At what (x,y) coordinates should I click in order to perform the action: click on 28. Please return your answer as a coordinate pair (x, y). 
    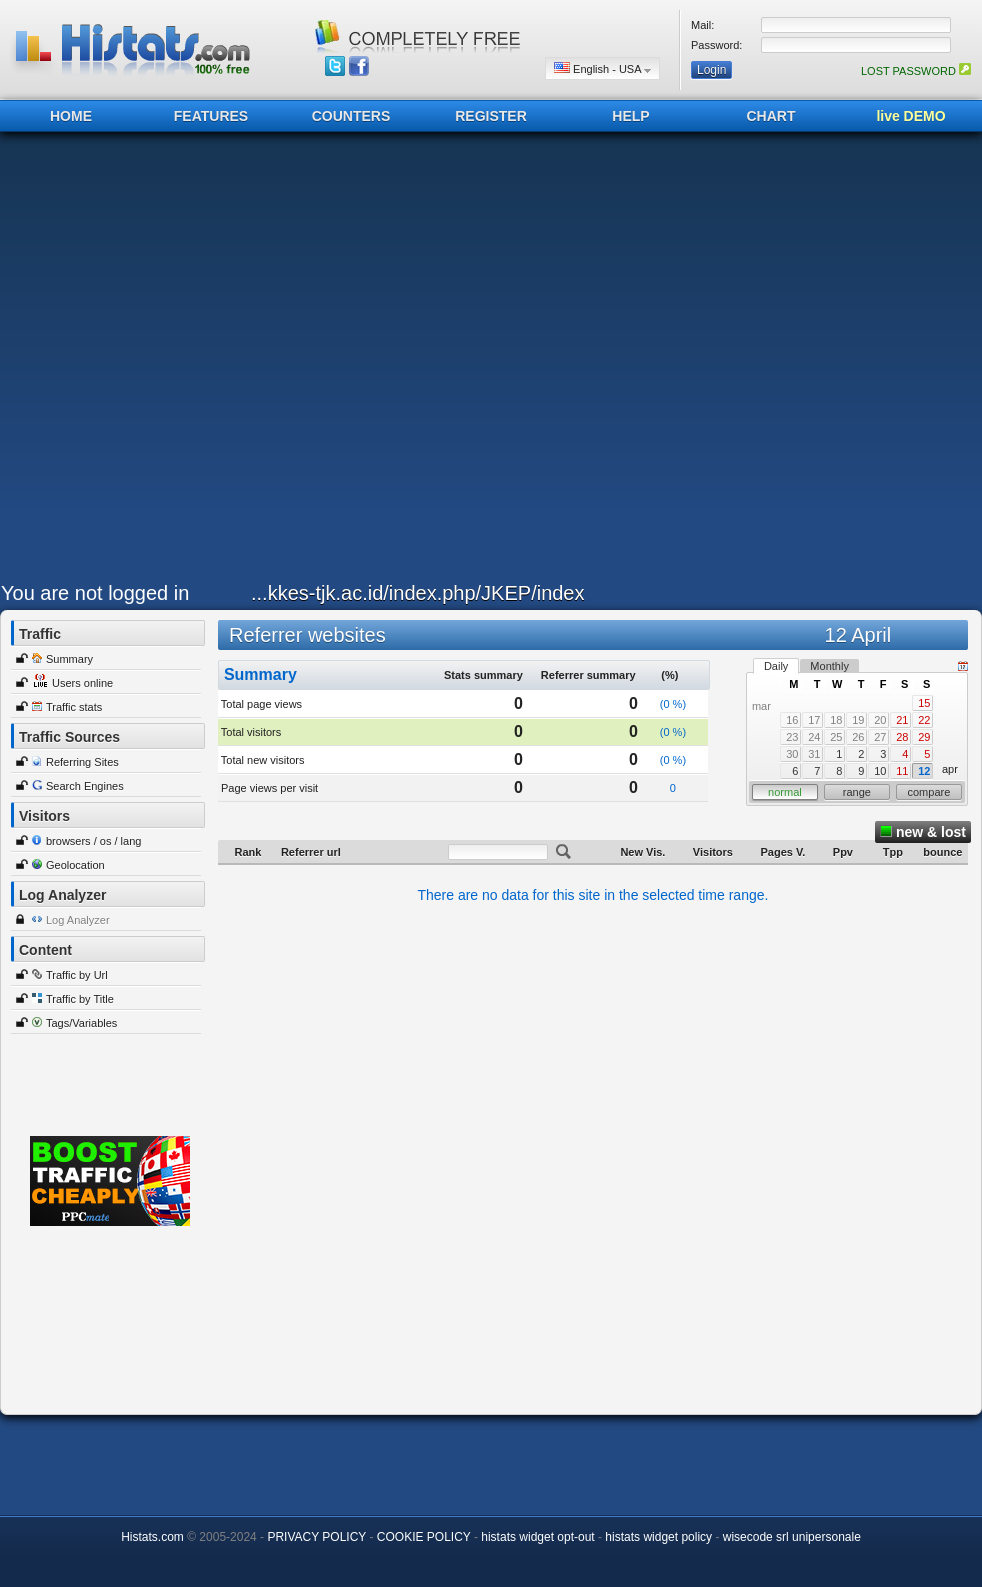
    Looking at the image, I should click on (902, 737).